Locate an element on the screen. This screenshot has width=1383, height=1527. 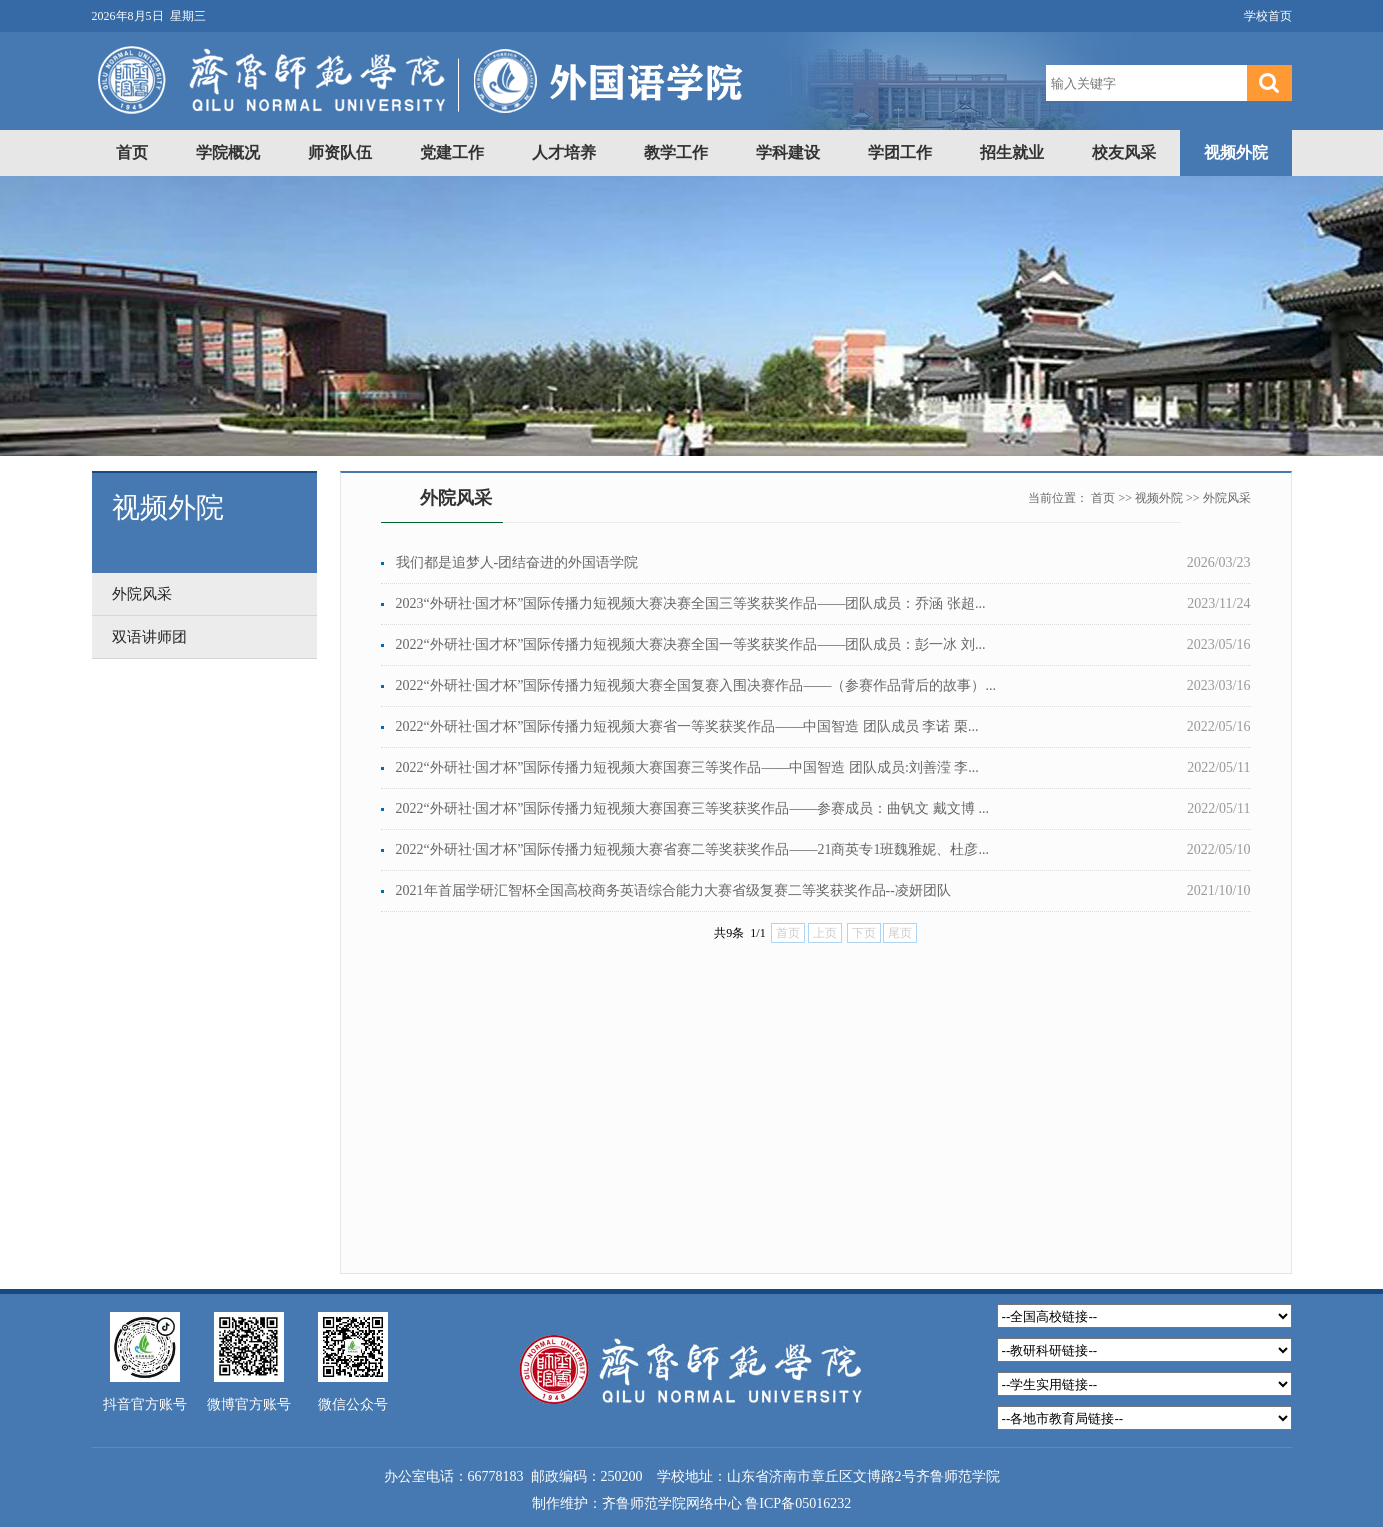
2022“外研社·国才杯”国际传播力短视频大赛省赛二等奖获奖作品——21商英专1班魏雅妮、杜彦... is located at coordinates (692, 849).